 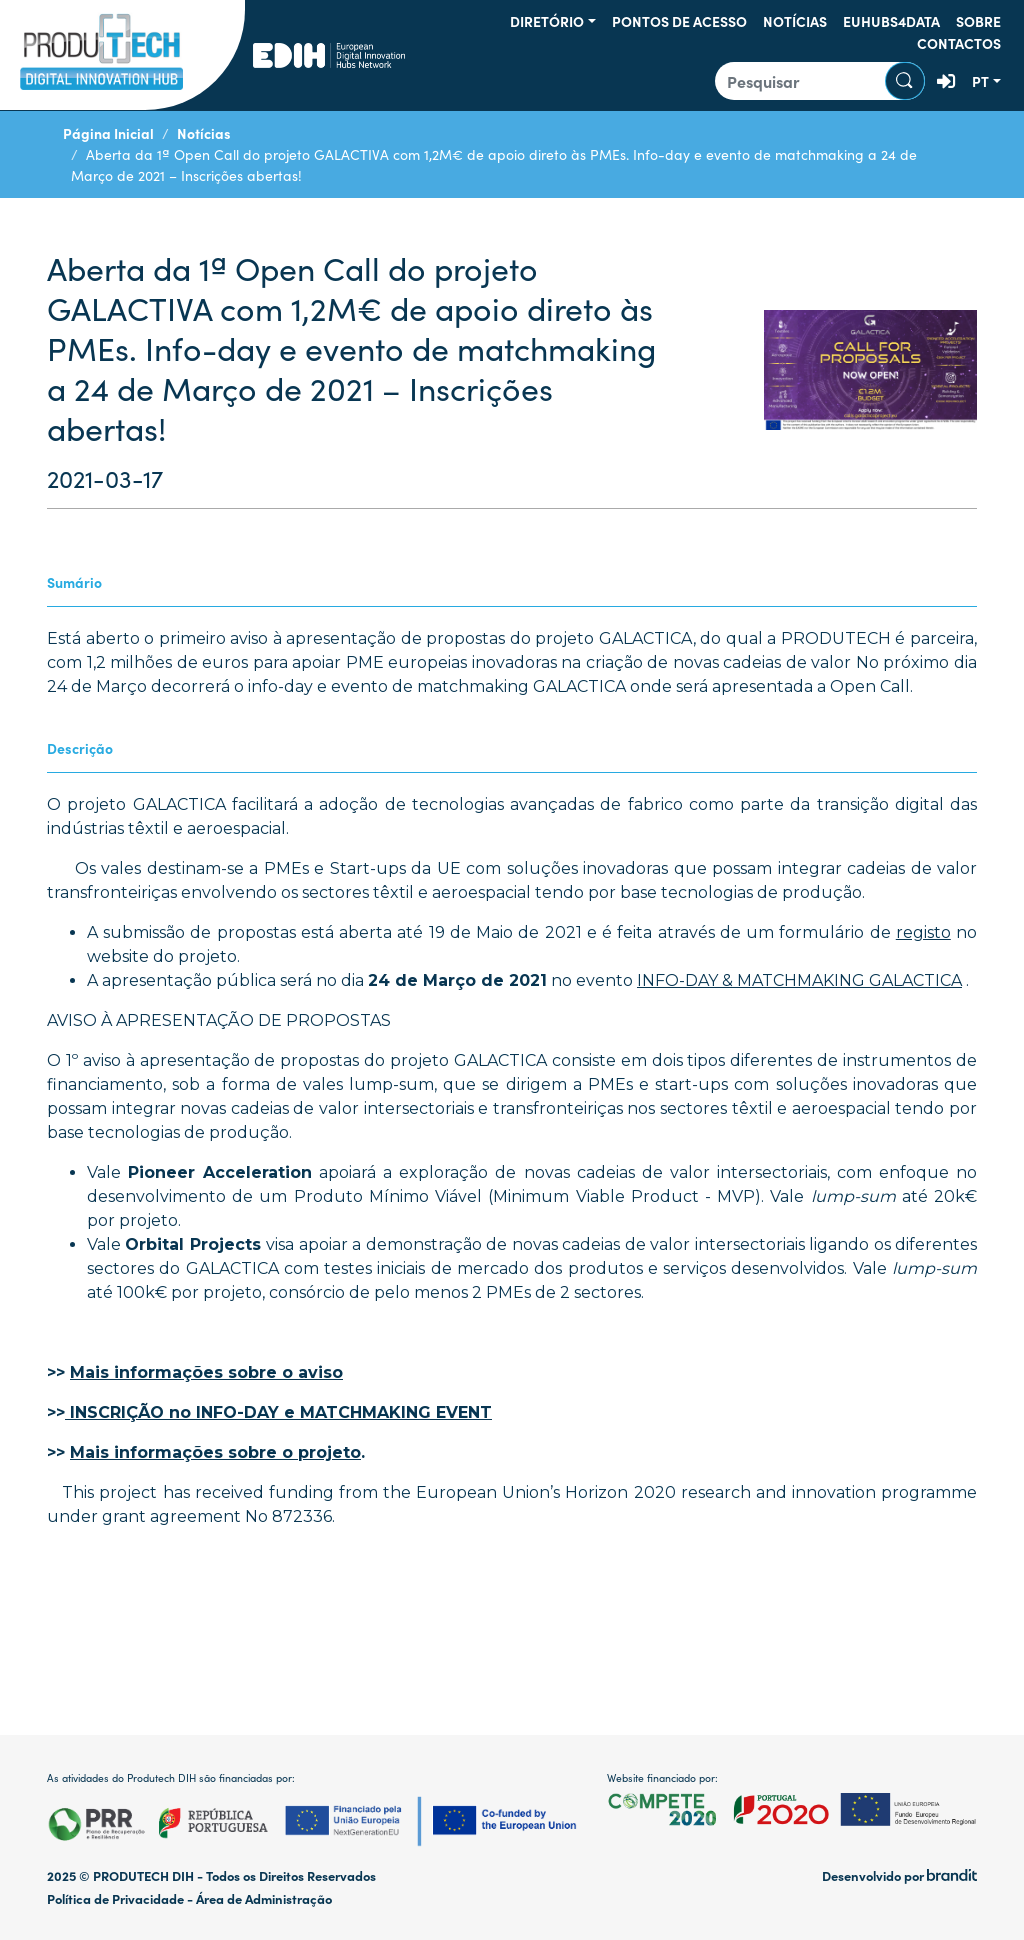 I want to click on Sobre, so click(x=978, y=21).